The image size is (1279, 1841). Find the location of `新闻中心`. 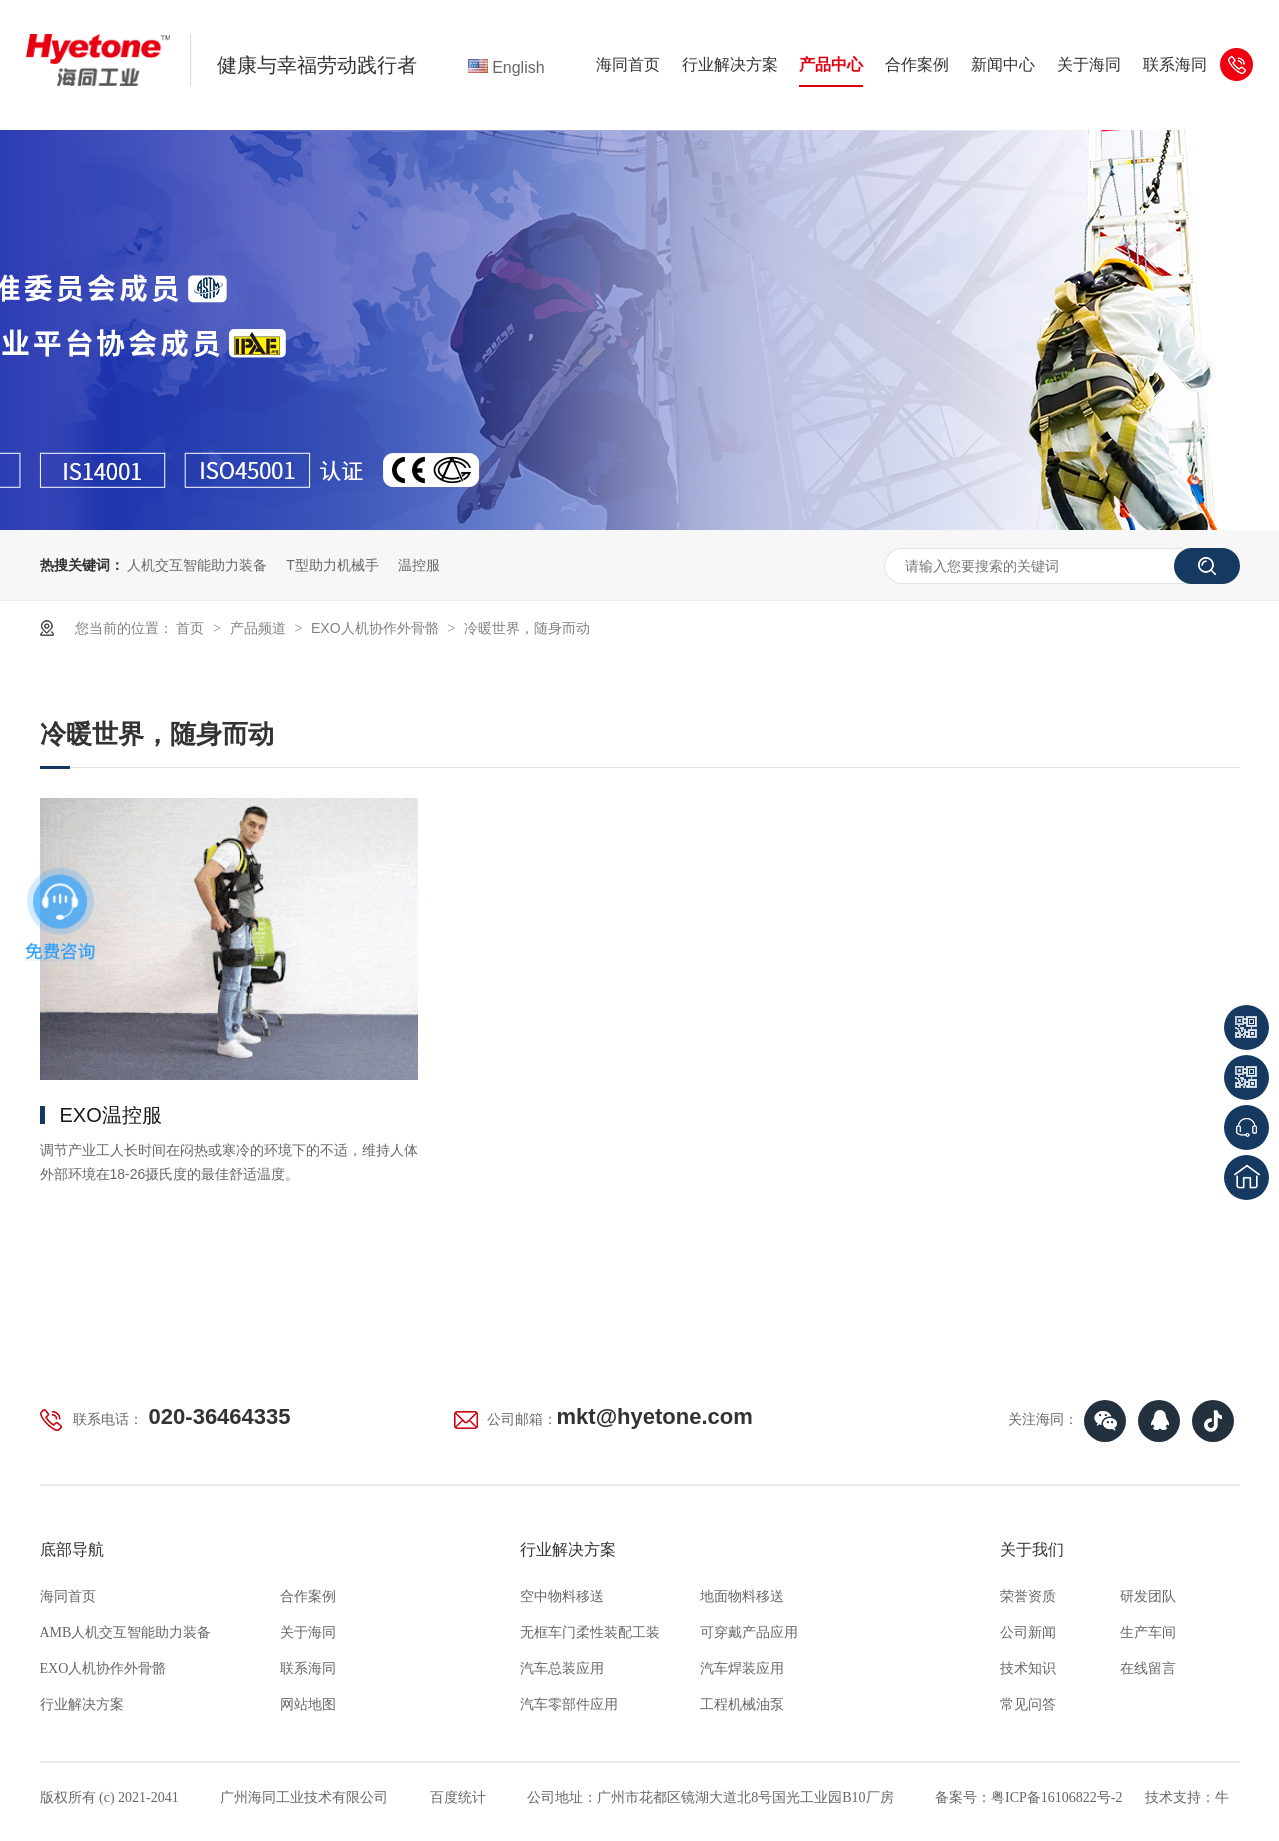

新闻中心 is located at coordinates (1003, 64).